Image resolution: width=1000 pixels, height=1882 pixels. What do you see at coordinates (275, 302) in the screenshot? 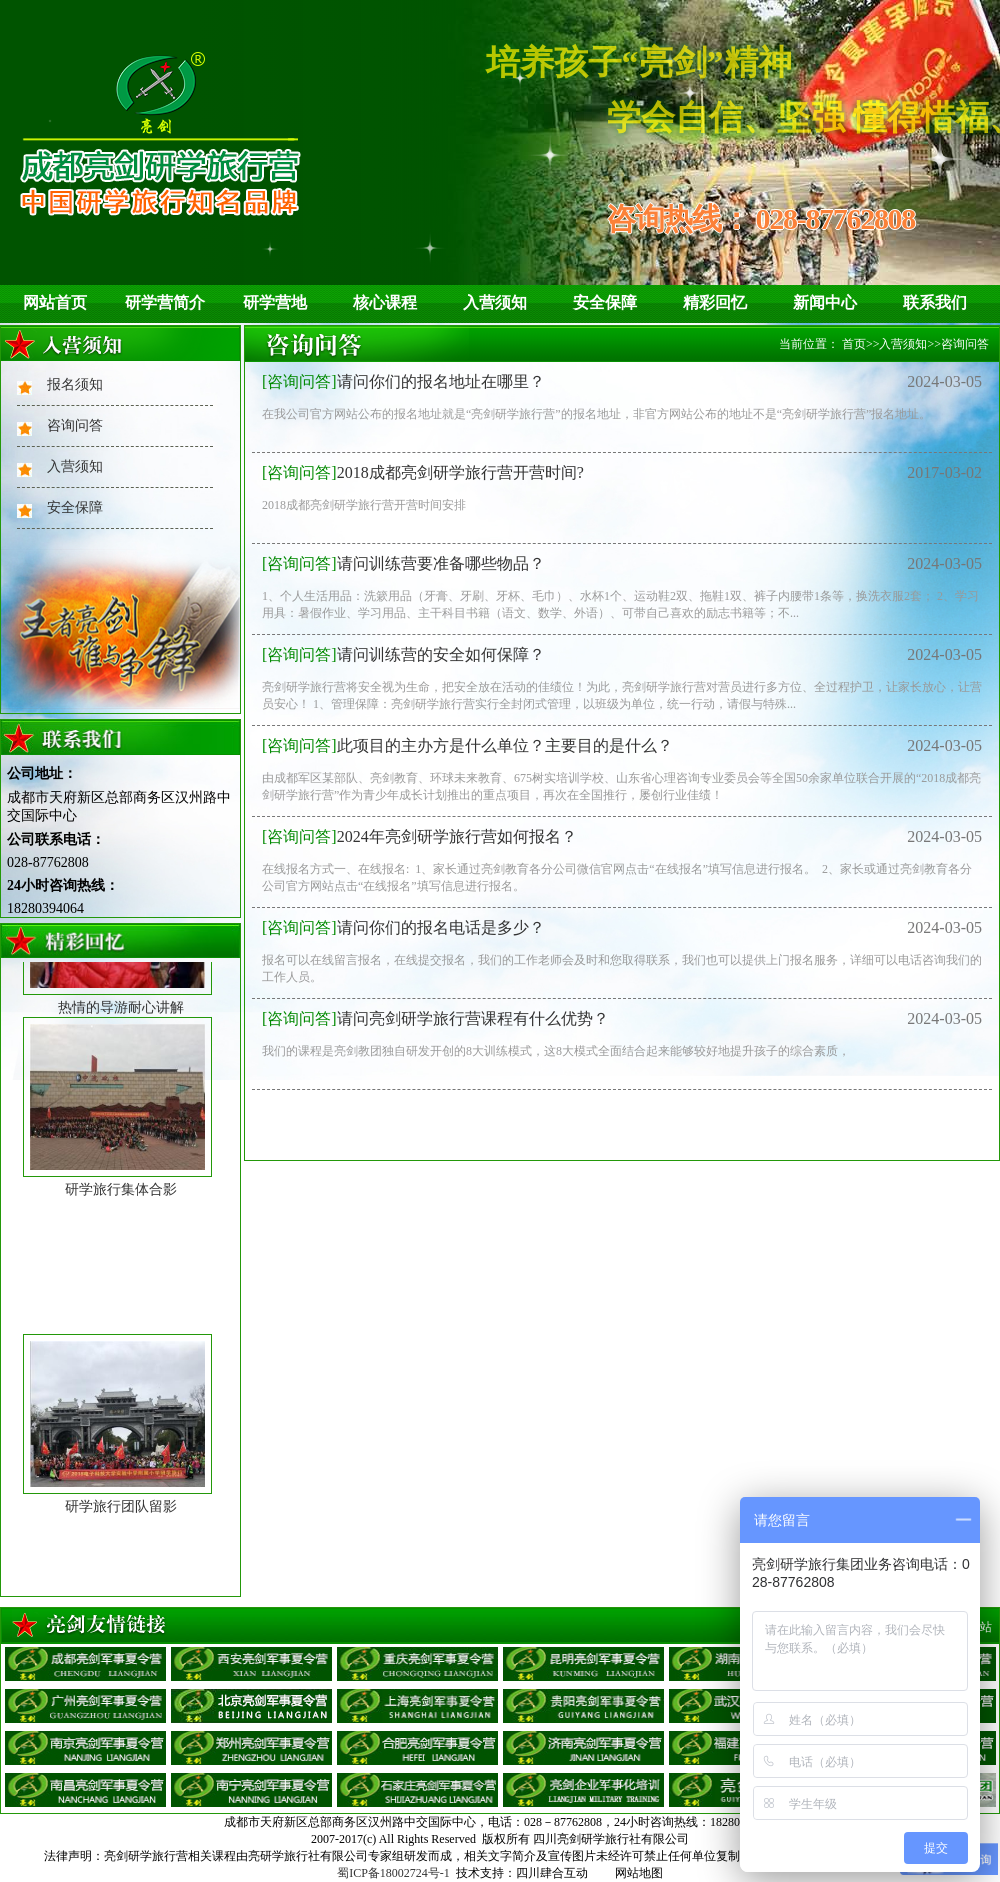
I see `研学营地` at bounding box center [275, 302].